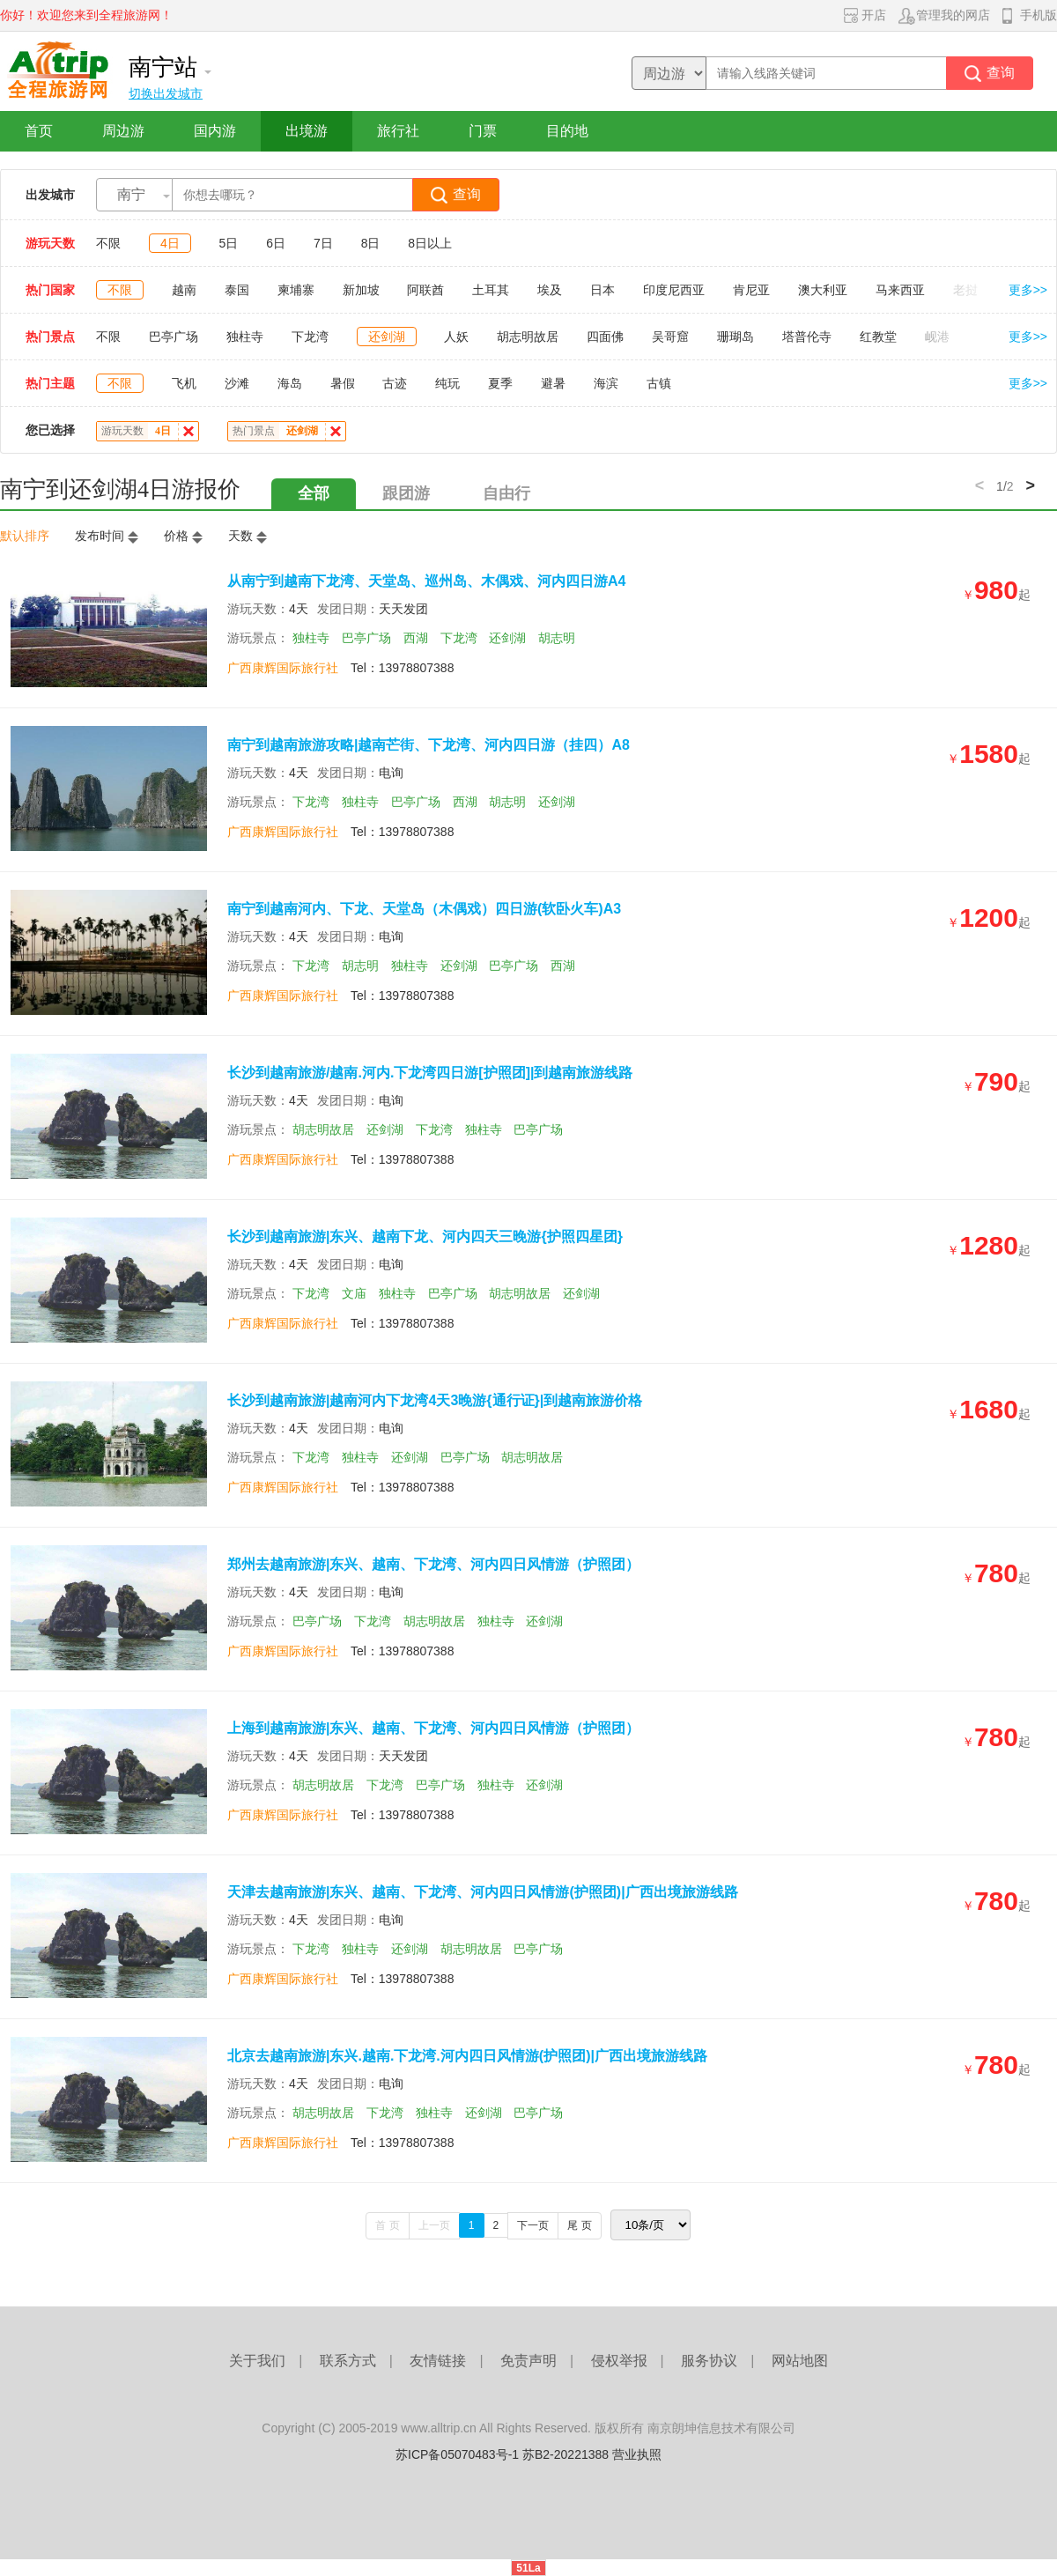  I want to click on 友情链接, so click(438, 2360).